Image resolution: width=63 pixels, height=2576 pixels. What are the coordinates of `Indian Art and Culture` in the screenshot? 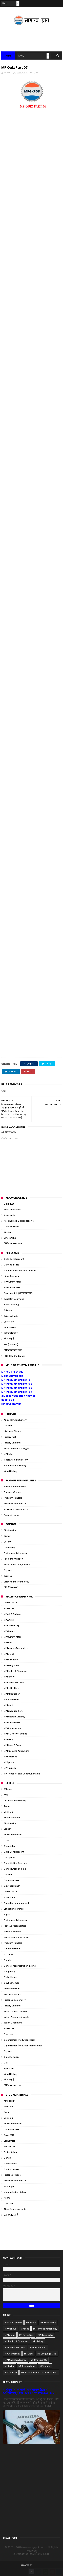 It's located at (15, 2011).